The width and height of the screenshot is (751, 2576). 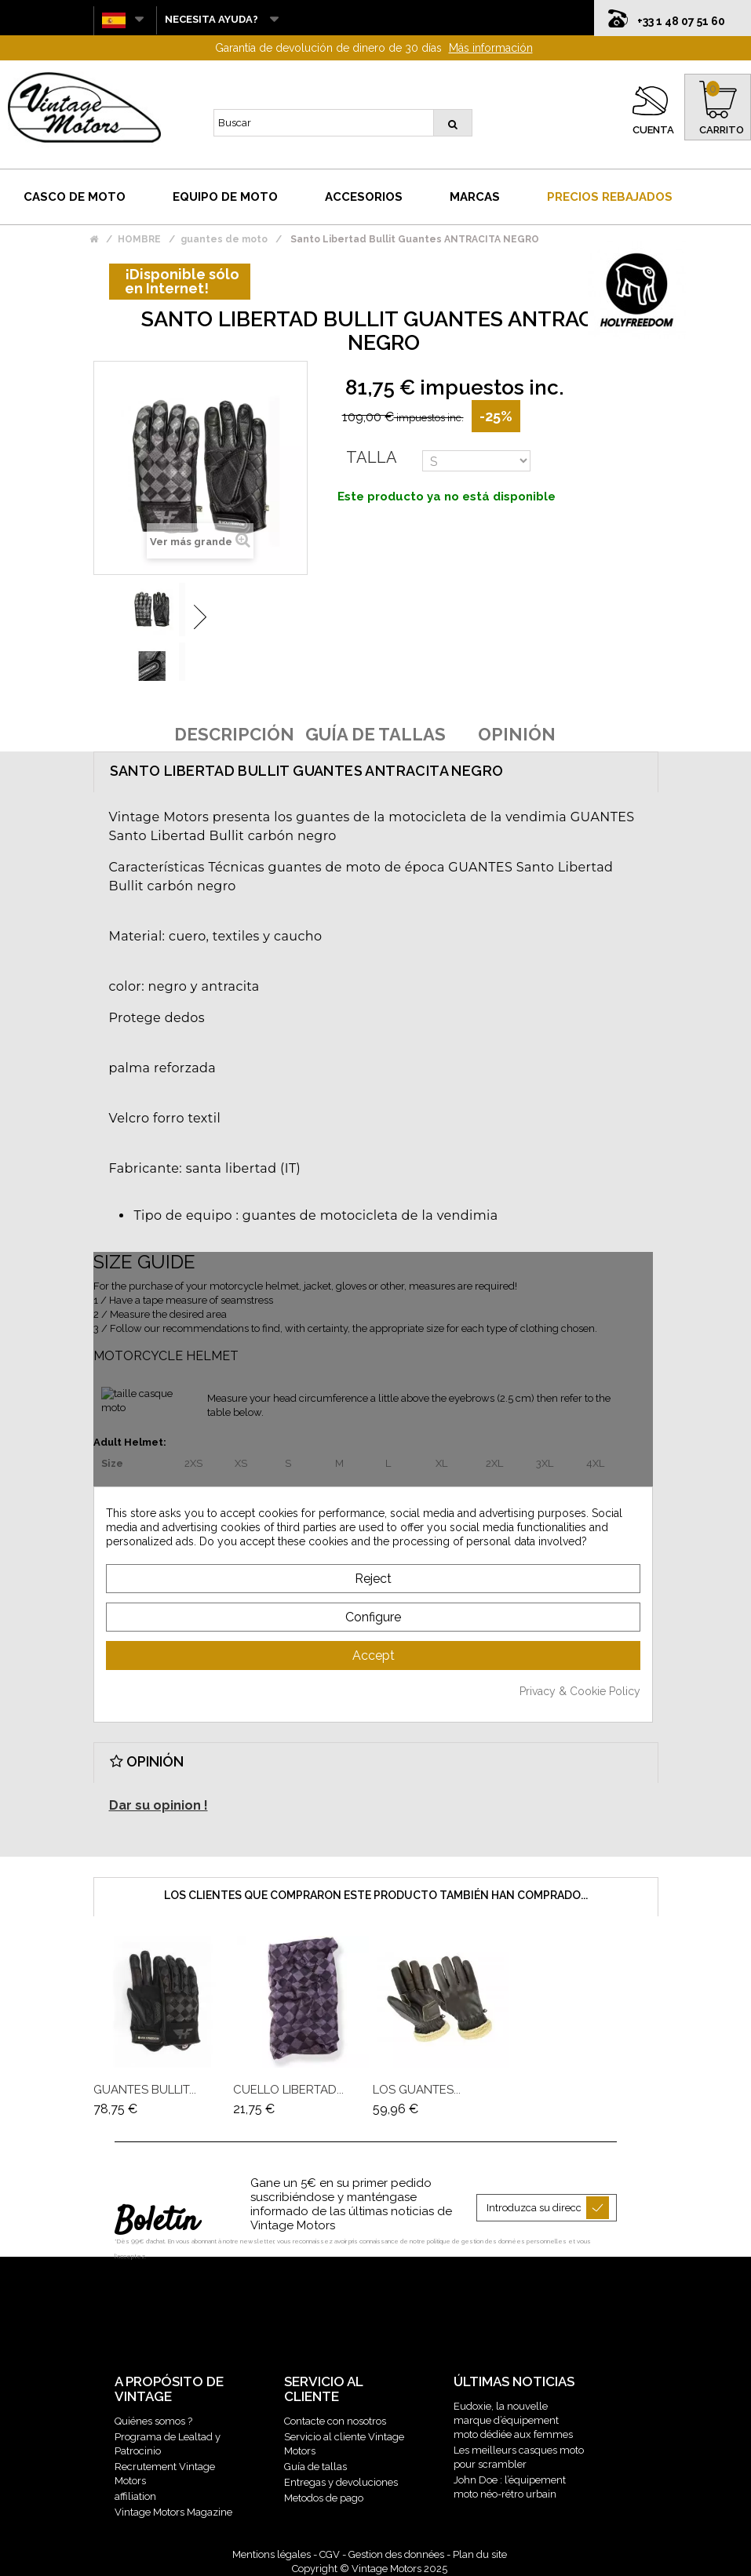 I want to click on CGV, so click(x=329, y=2554).